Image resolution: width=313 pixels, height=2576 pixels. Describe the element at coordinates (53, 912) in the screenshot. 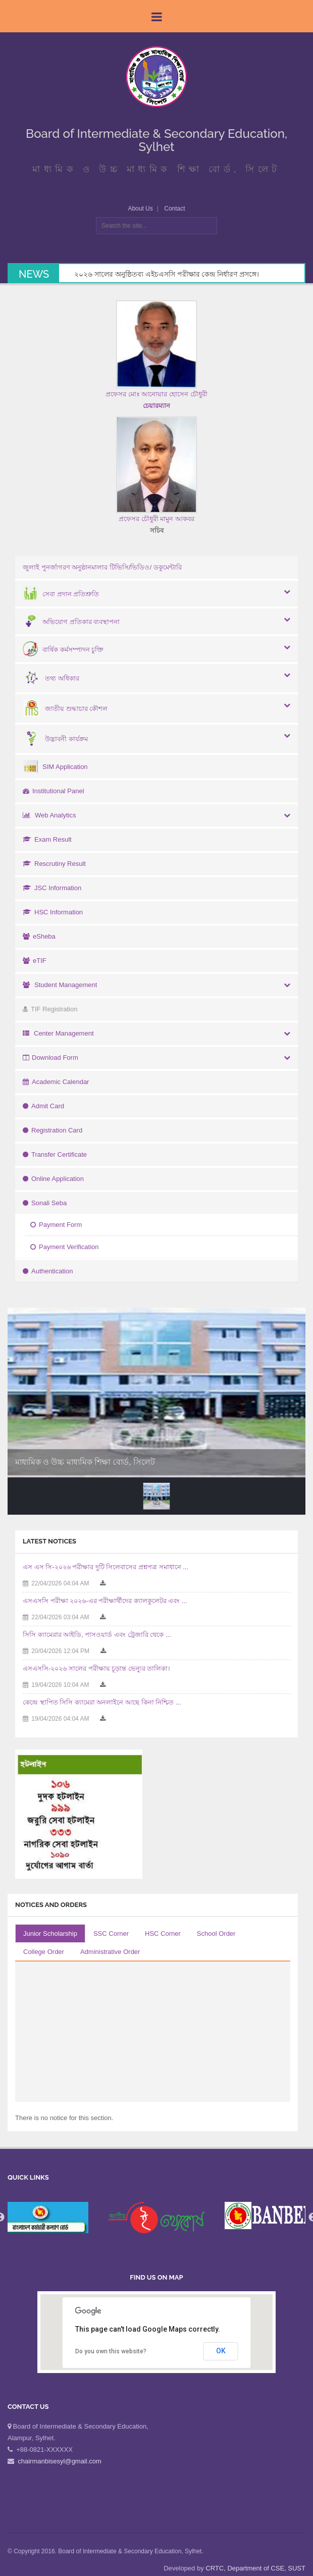

I see `HSC Information` at that location.